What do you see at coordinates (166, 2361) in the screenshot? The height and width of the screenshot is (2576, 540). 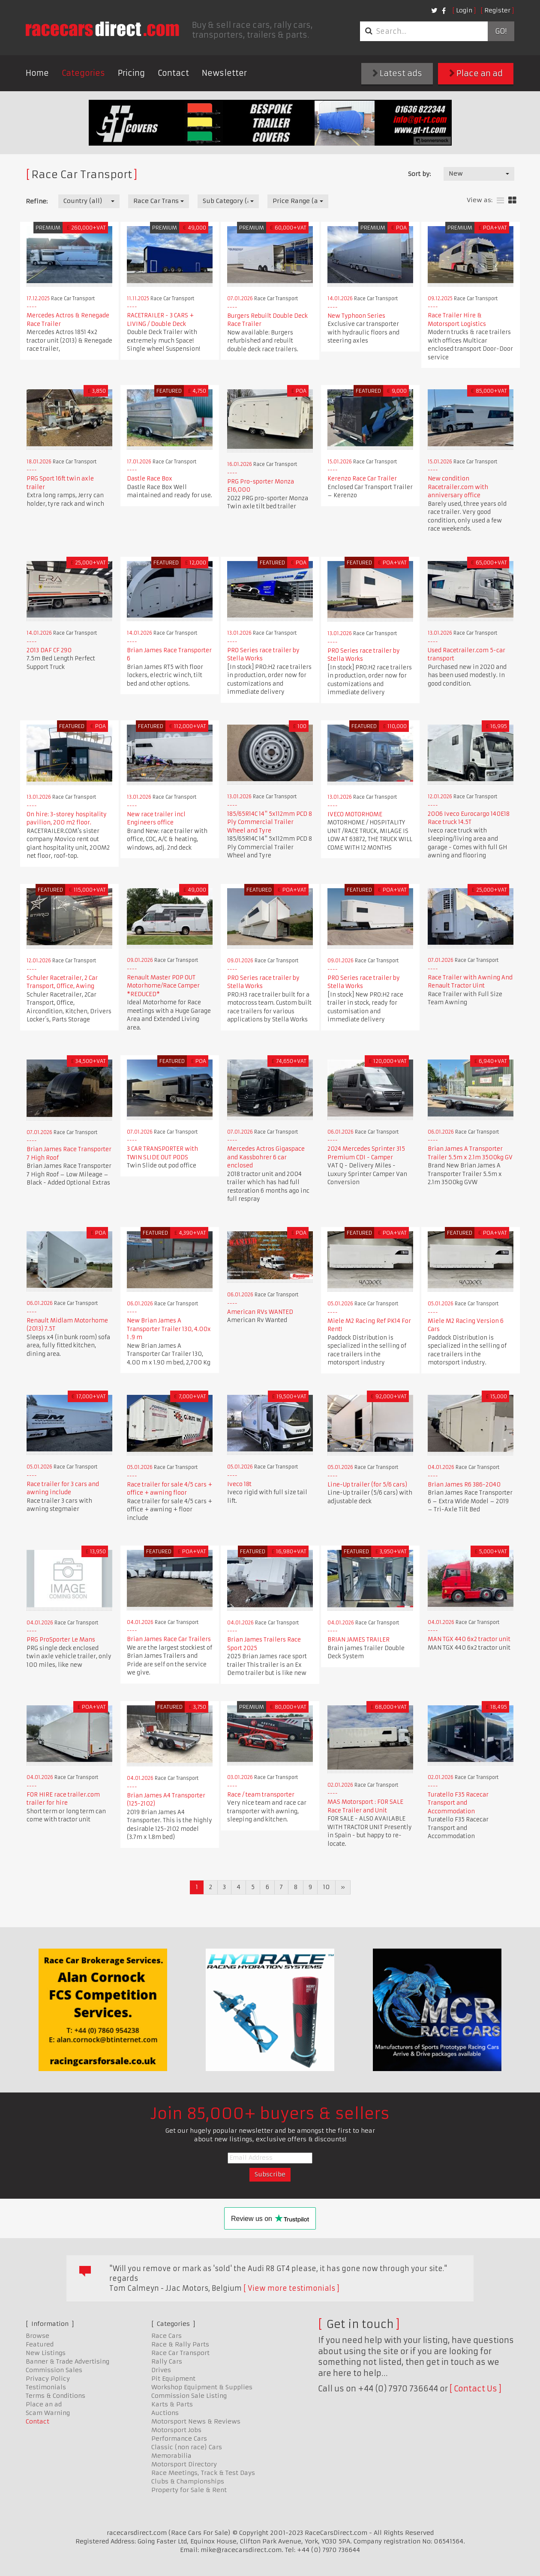 I see `Rally Cars` at bounding box center [166, 2361].